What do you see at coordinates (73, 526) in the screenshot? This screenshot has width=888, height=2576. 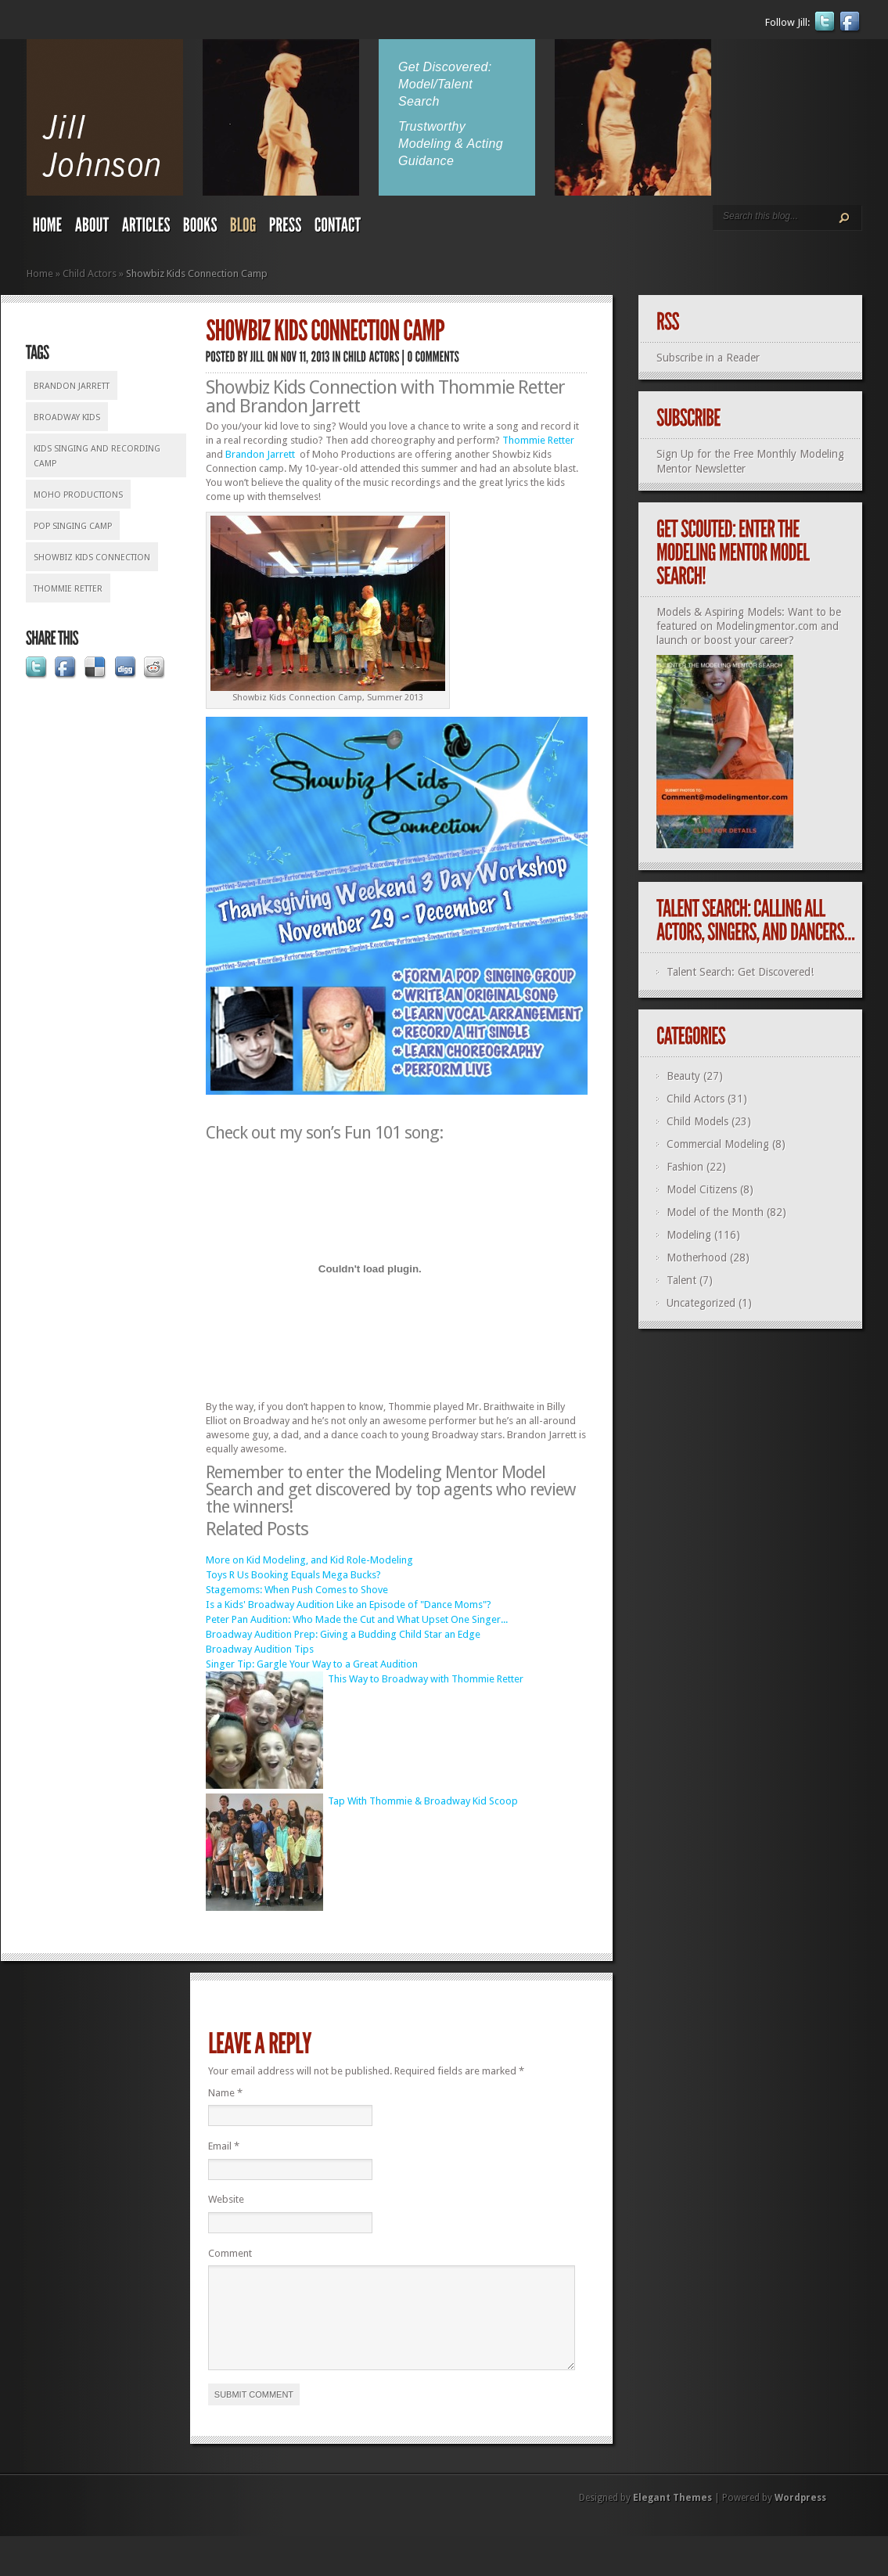 I see `pop singing camp` at bounding box center [73, 526].